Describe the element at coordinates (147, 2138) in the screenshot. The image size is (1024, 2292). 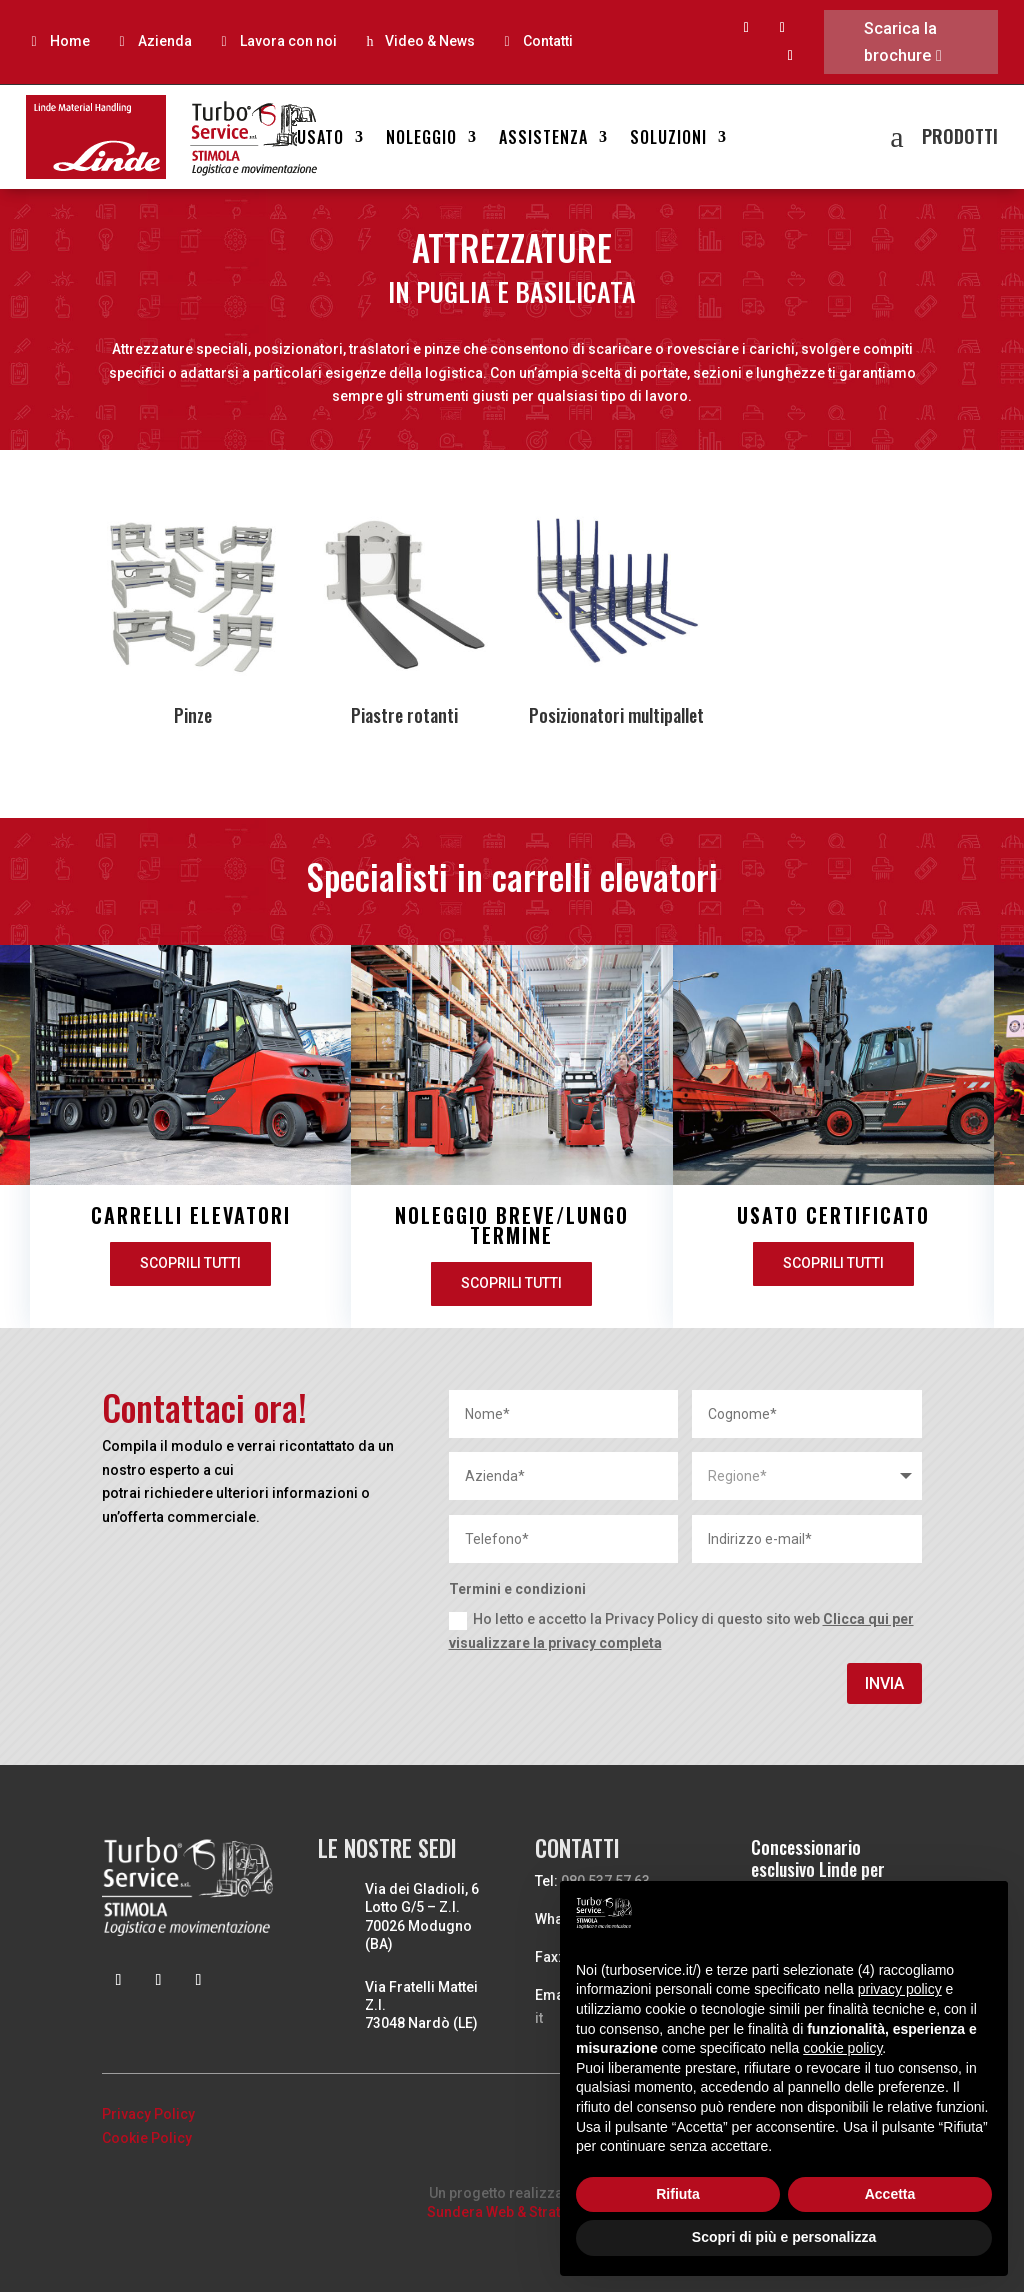
I see `Cookie Policy` at that location.